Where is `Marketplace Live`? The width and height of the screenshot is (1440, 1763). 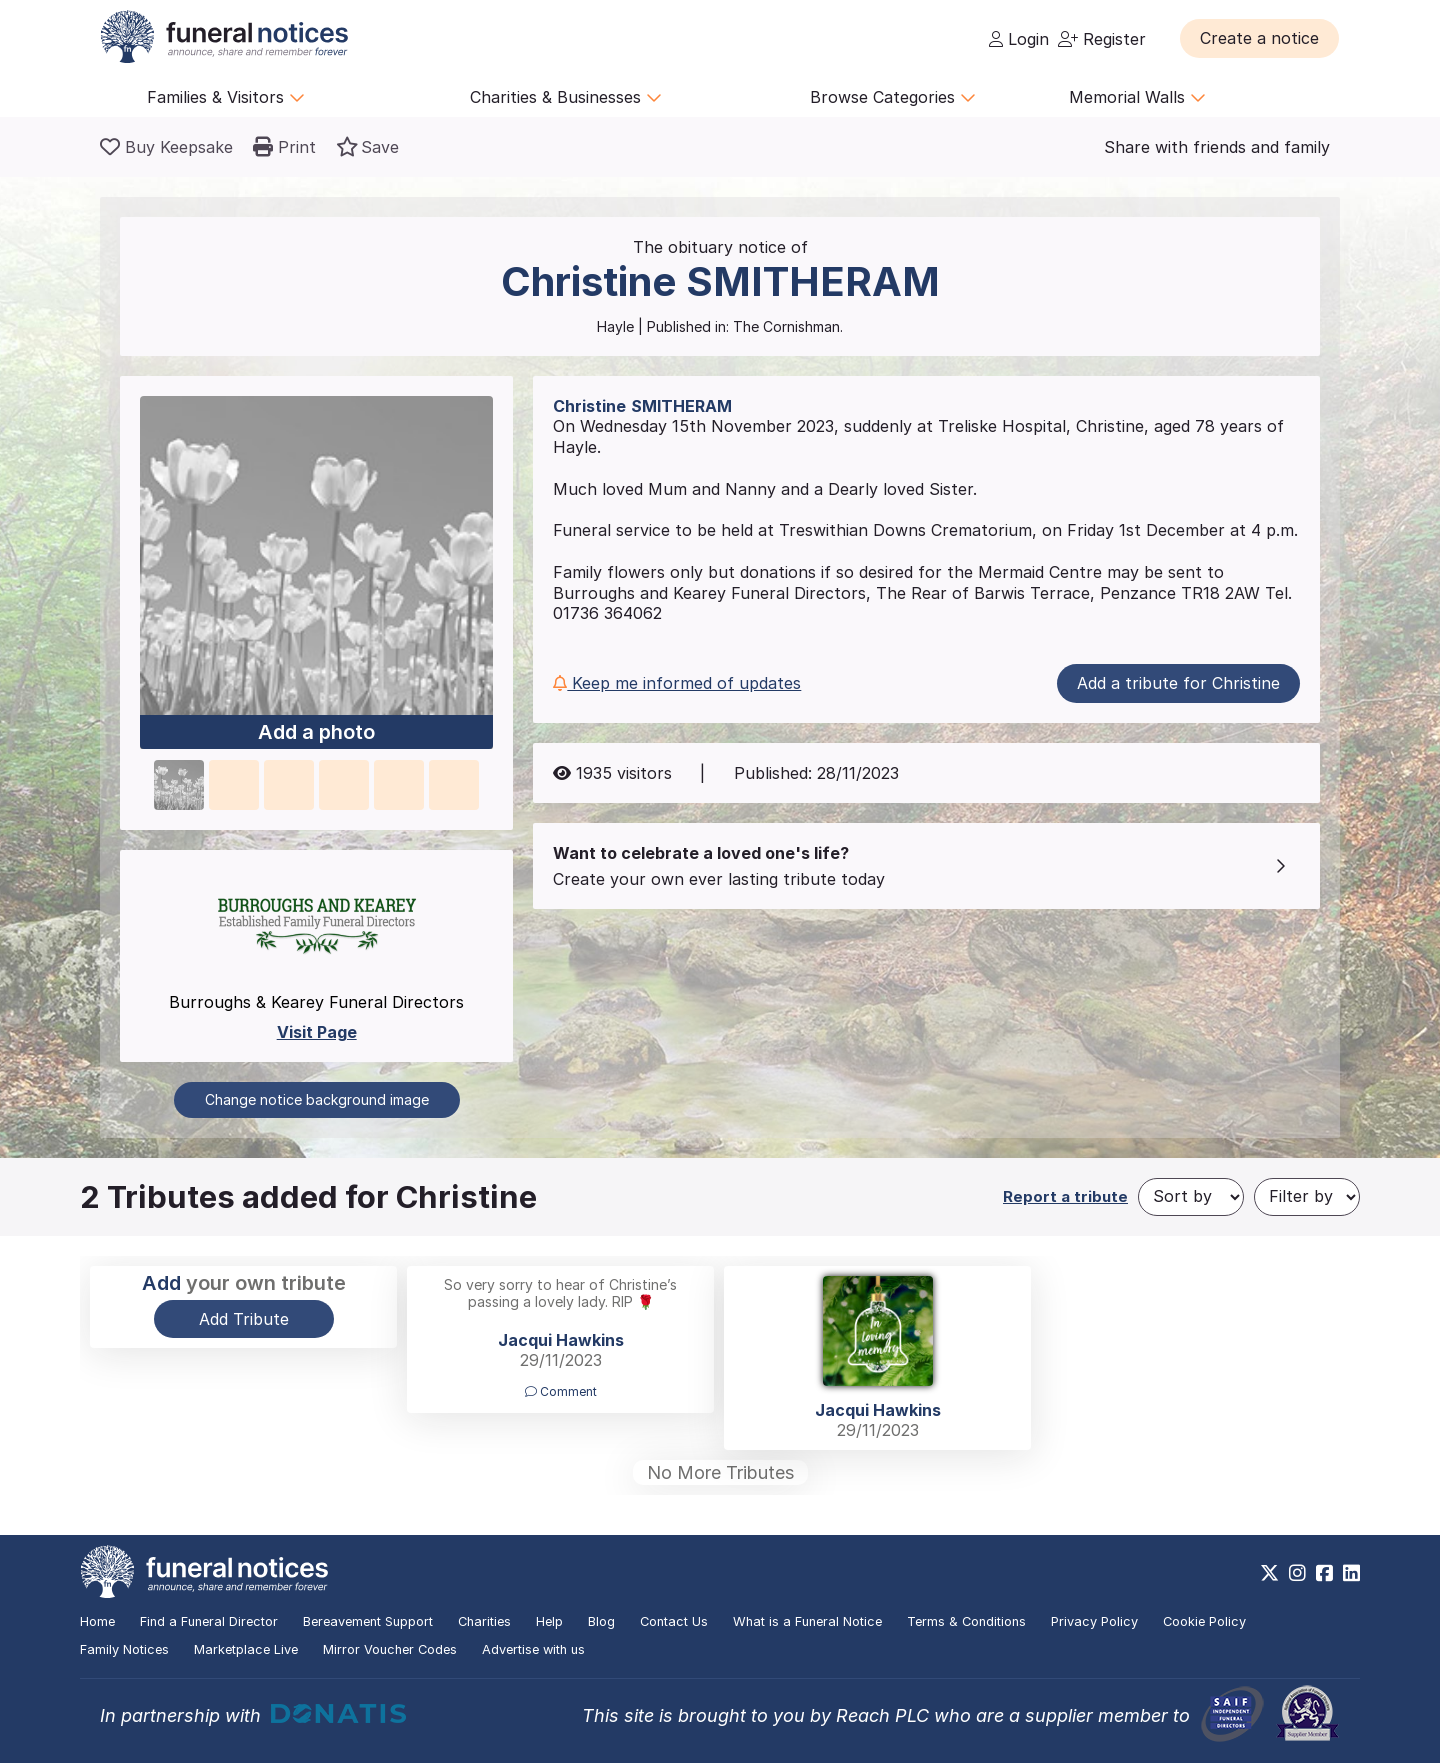 Marketplace Live is located at coordinates (246, 1649).